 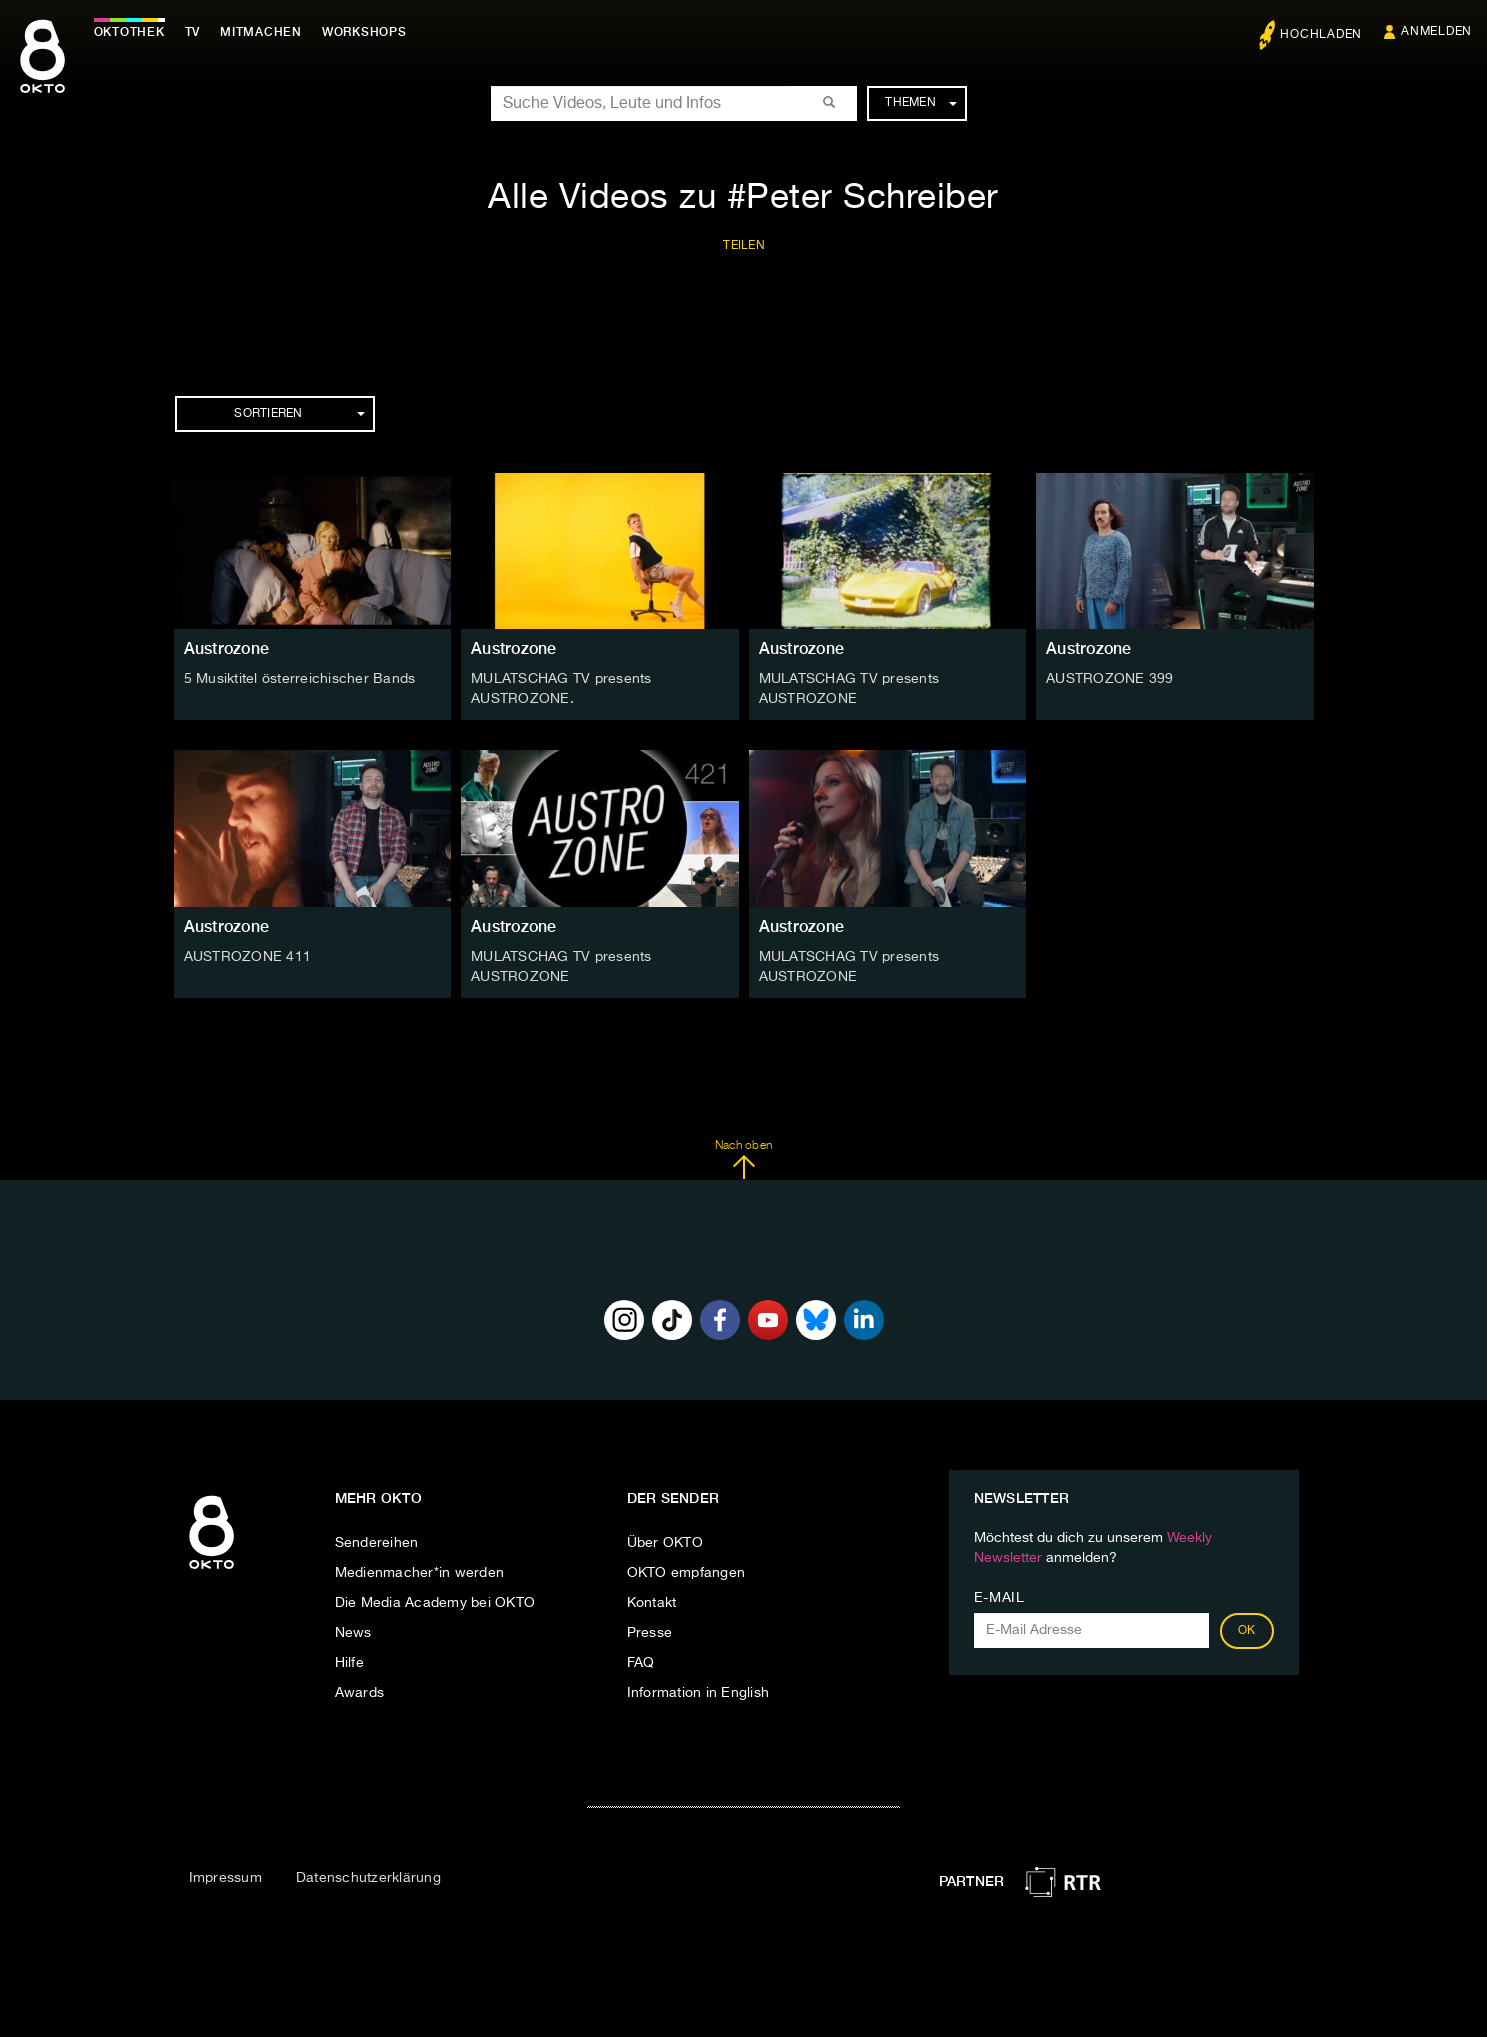 I want to click on Datenschutzerklärung, so click(x=368, y=1877).